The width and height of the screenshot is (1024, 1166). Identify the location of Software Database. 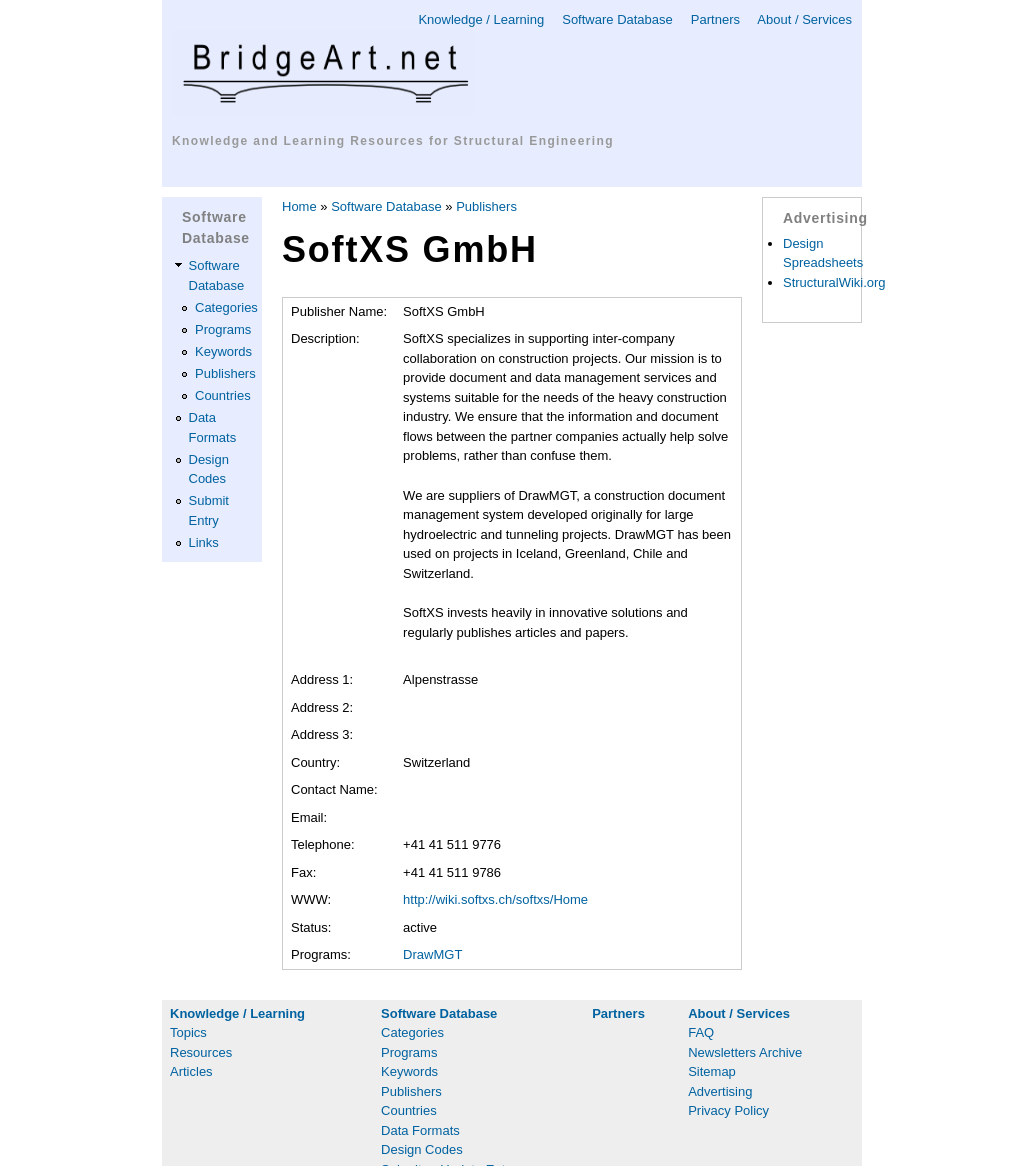
(617, 19).